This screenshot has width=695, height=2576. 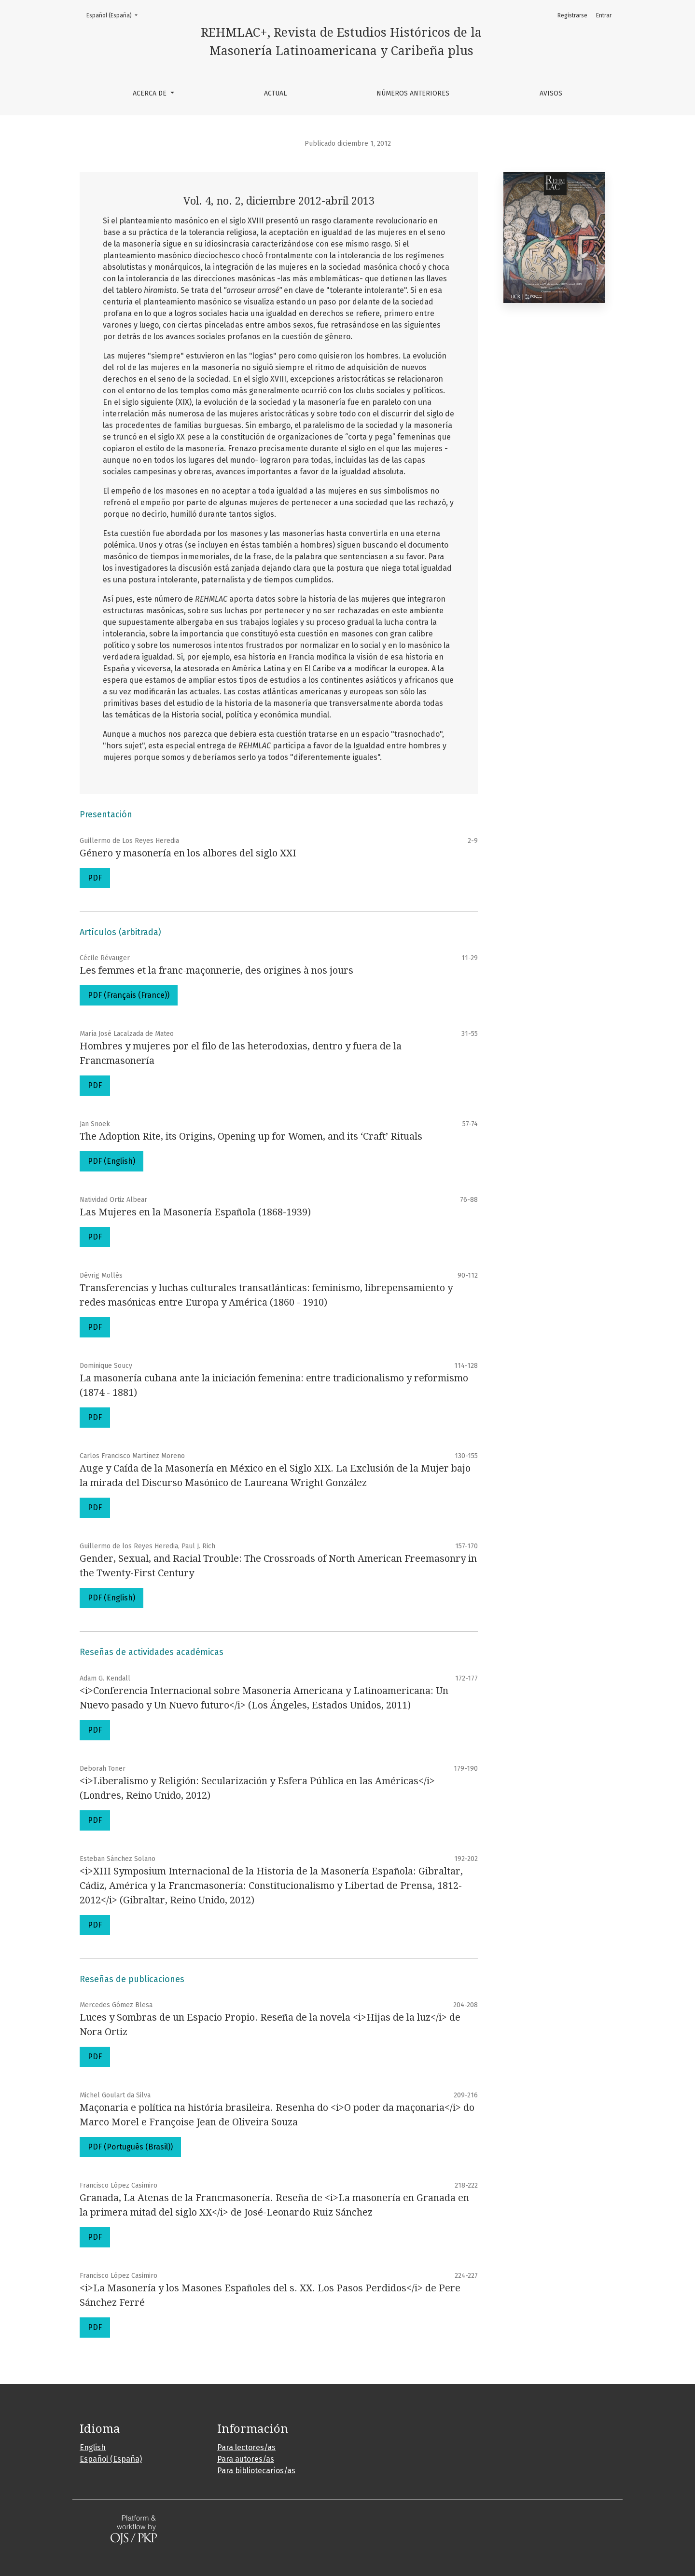 I want to click on PDF (Français (France)), so click(x=128, y=995).